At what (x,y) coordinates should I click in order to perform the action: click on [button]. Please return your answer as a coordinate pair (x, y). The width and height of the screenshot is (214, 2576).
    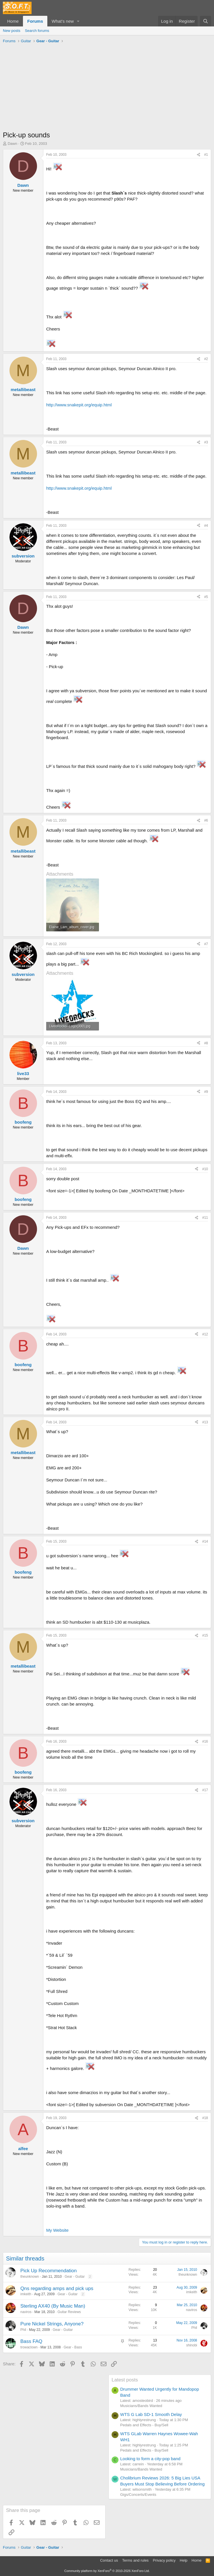
    Looking at the image, I should click on (78, 21).